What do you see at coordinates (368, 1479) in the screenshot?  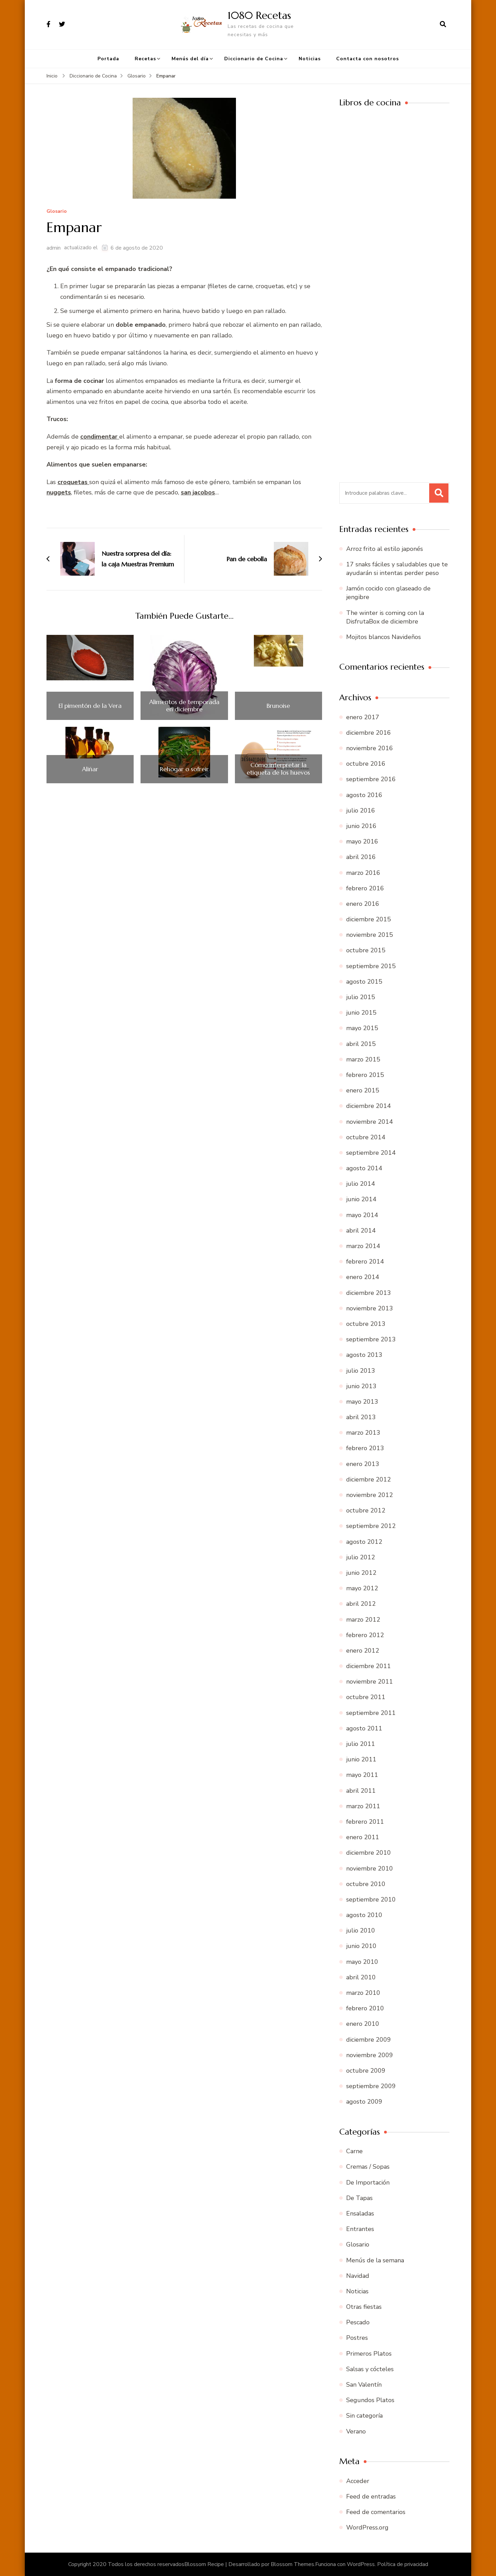 I see `diciembre 2012` at bounding box center [368, 1479].